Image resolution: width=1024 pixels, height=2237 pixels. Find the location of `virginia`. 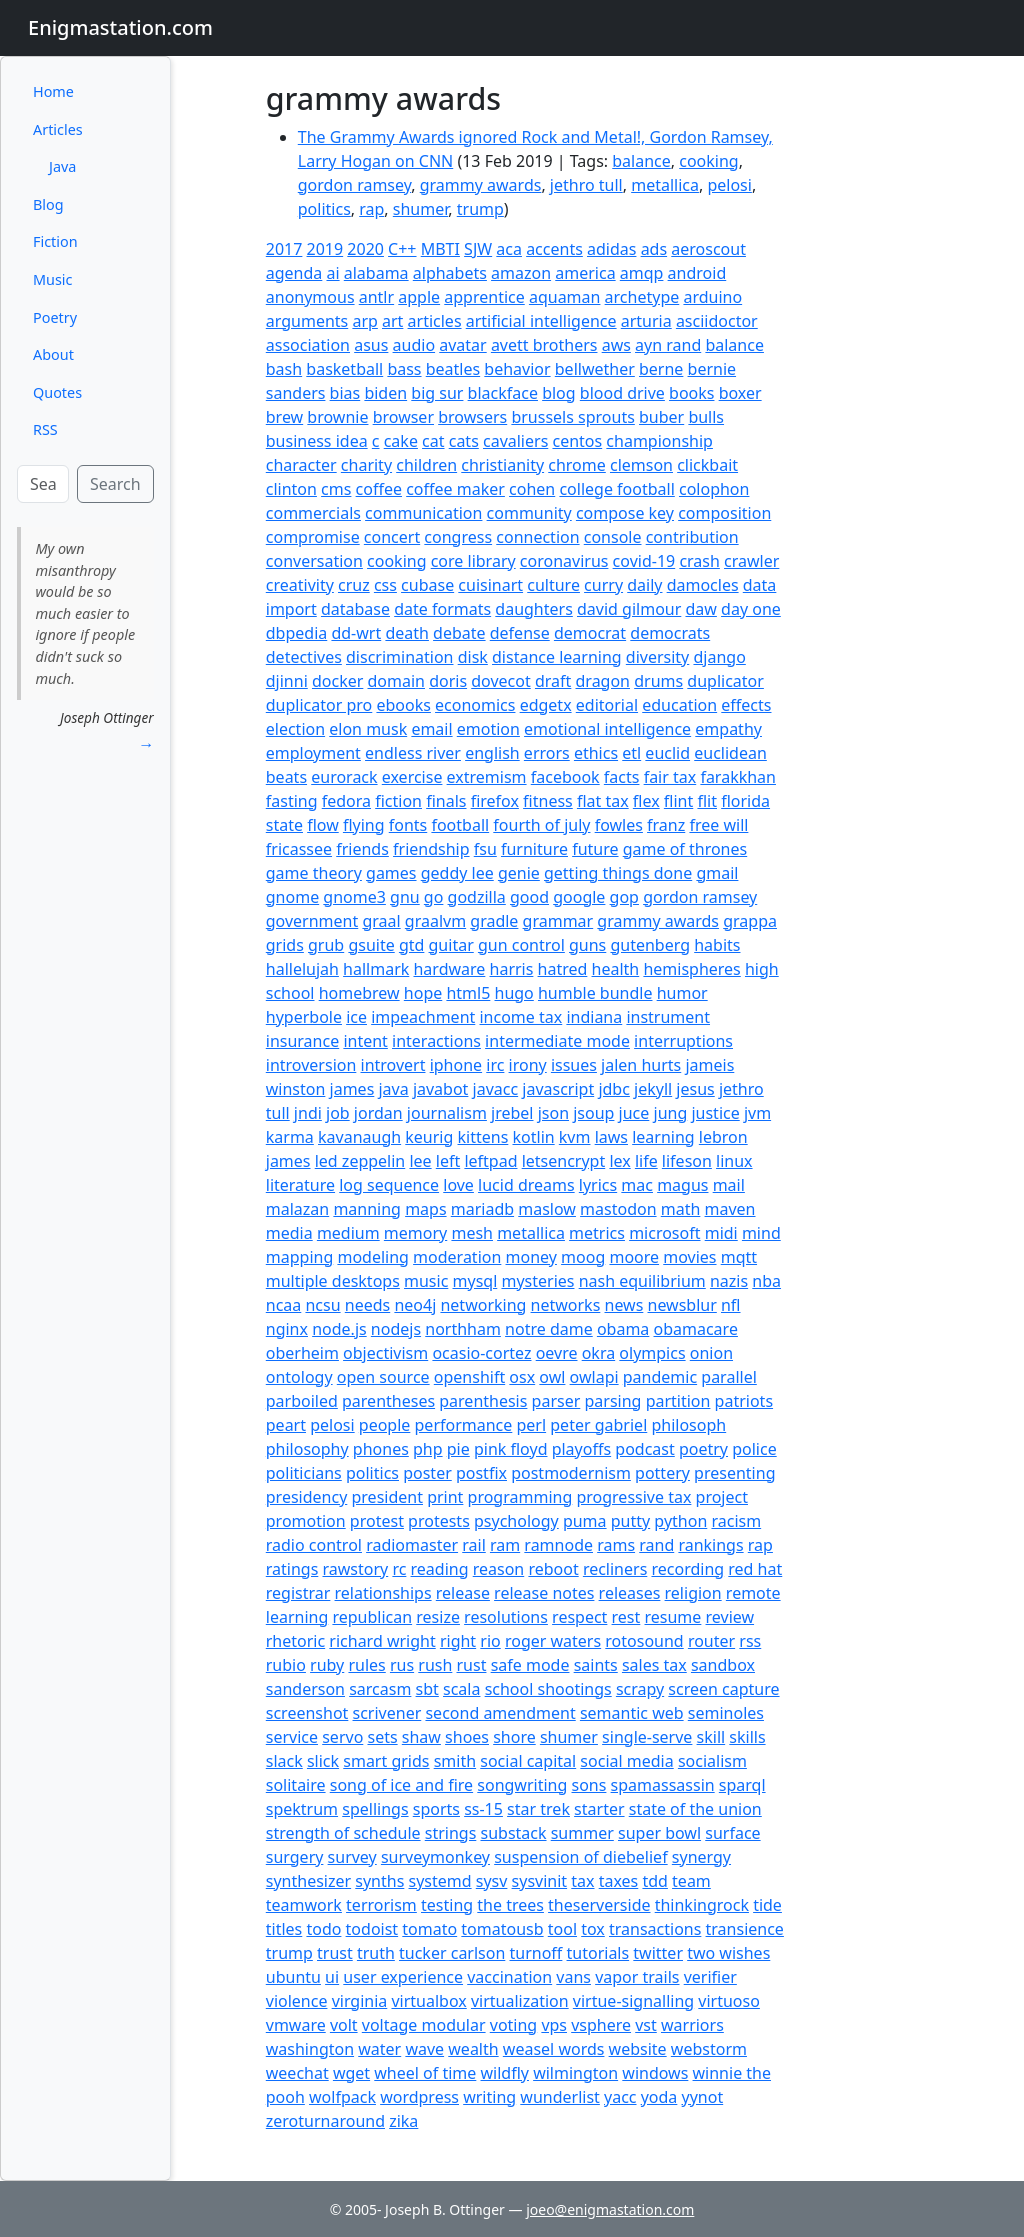

virginia is located at coordinates (360, 2001).